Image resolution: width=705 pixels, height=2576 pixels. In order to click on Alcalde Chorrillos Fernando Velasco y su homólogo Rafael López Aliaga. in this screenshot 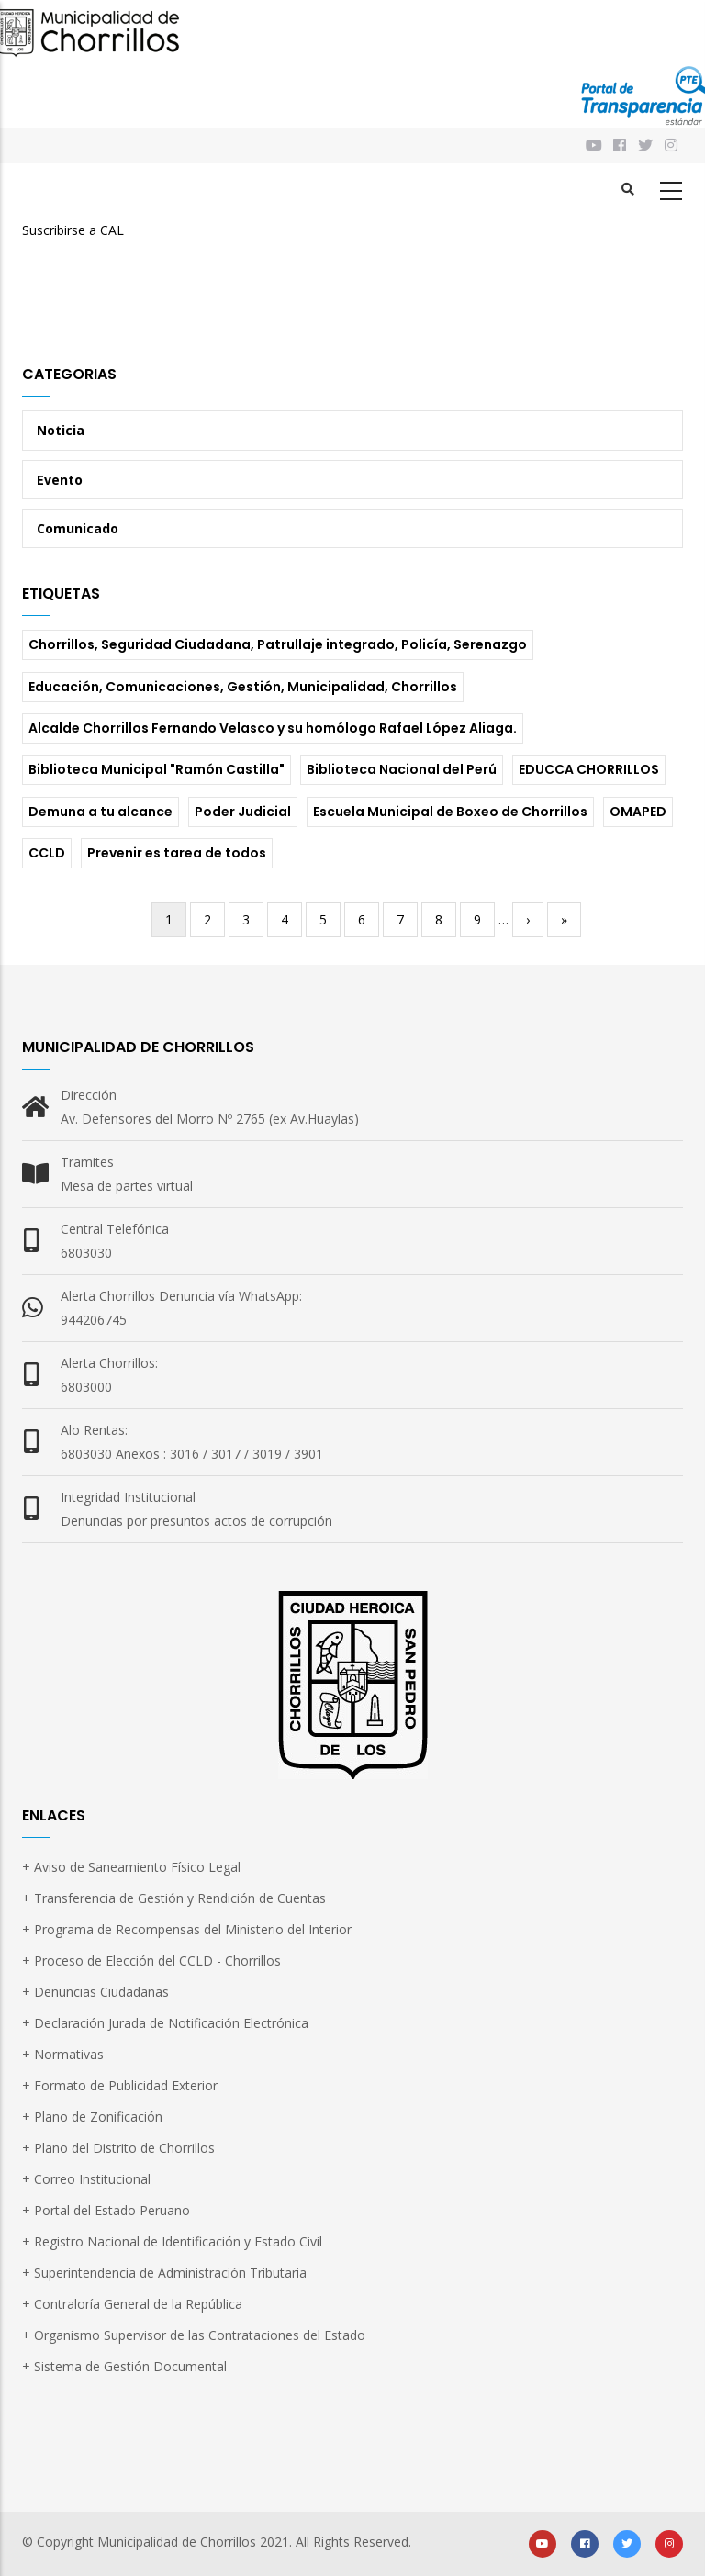, I will do `click(272, 728)`.